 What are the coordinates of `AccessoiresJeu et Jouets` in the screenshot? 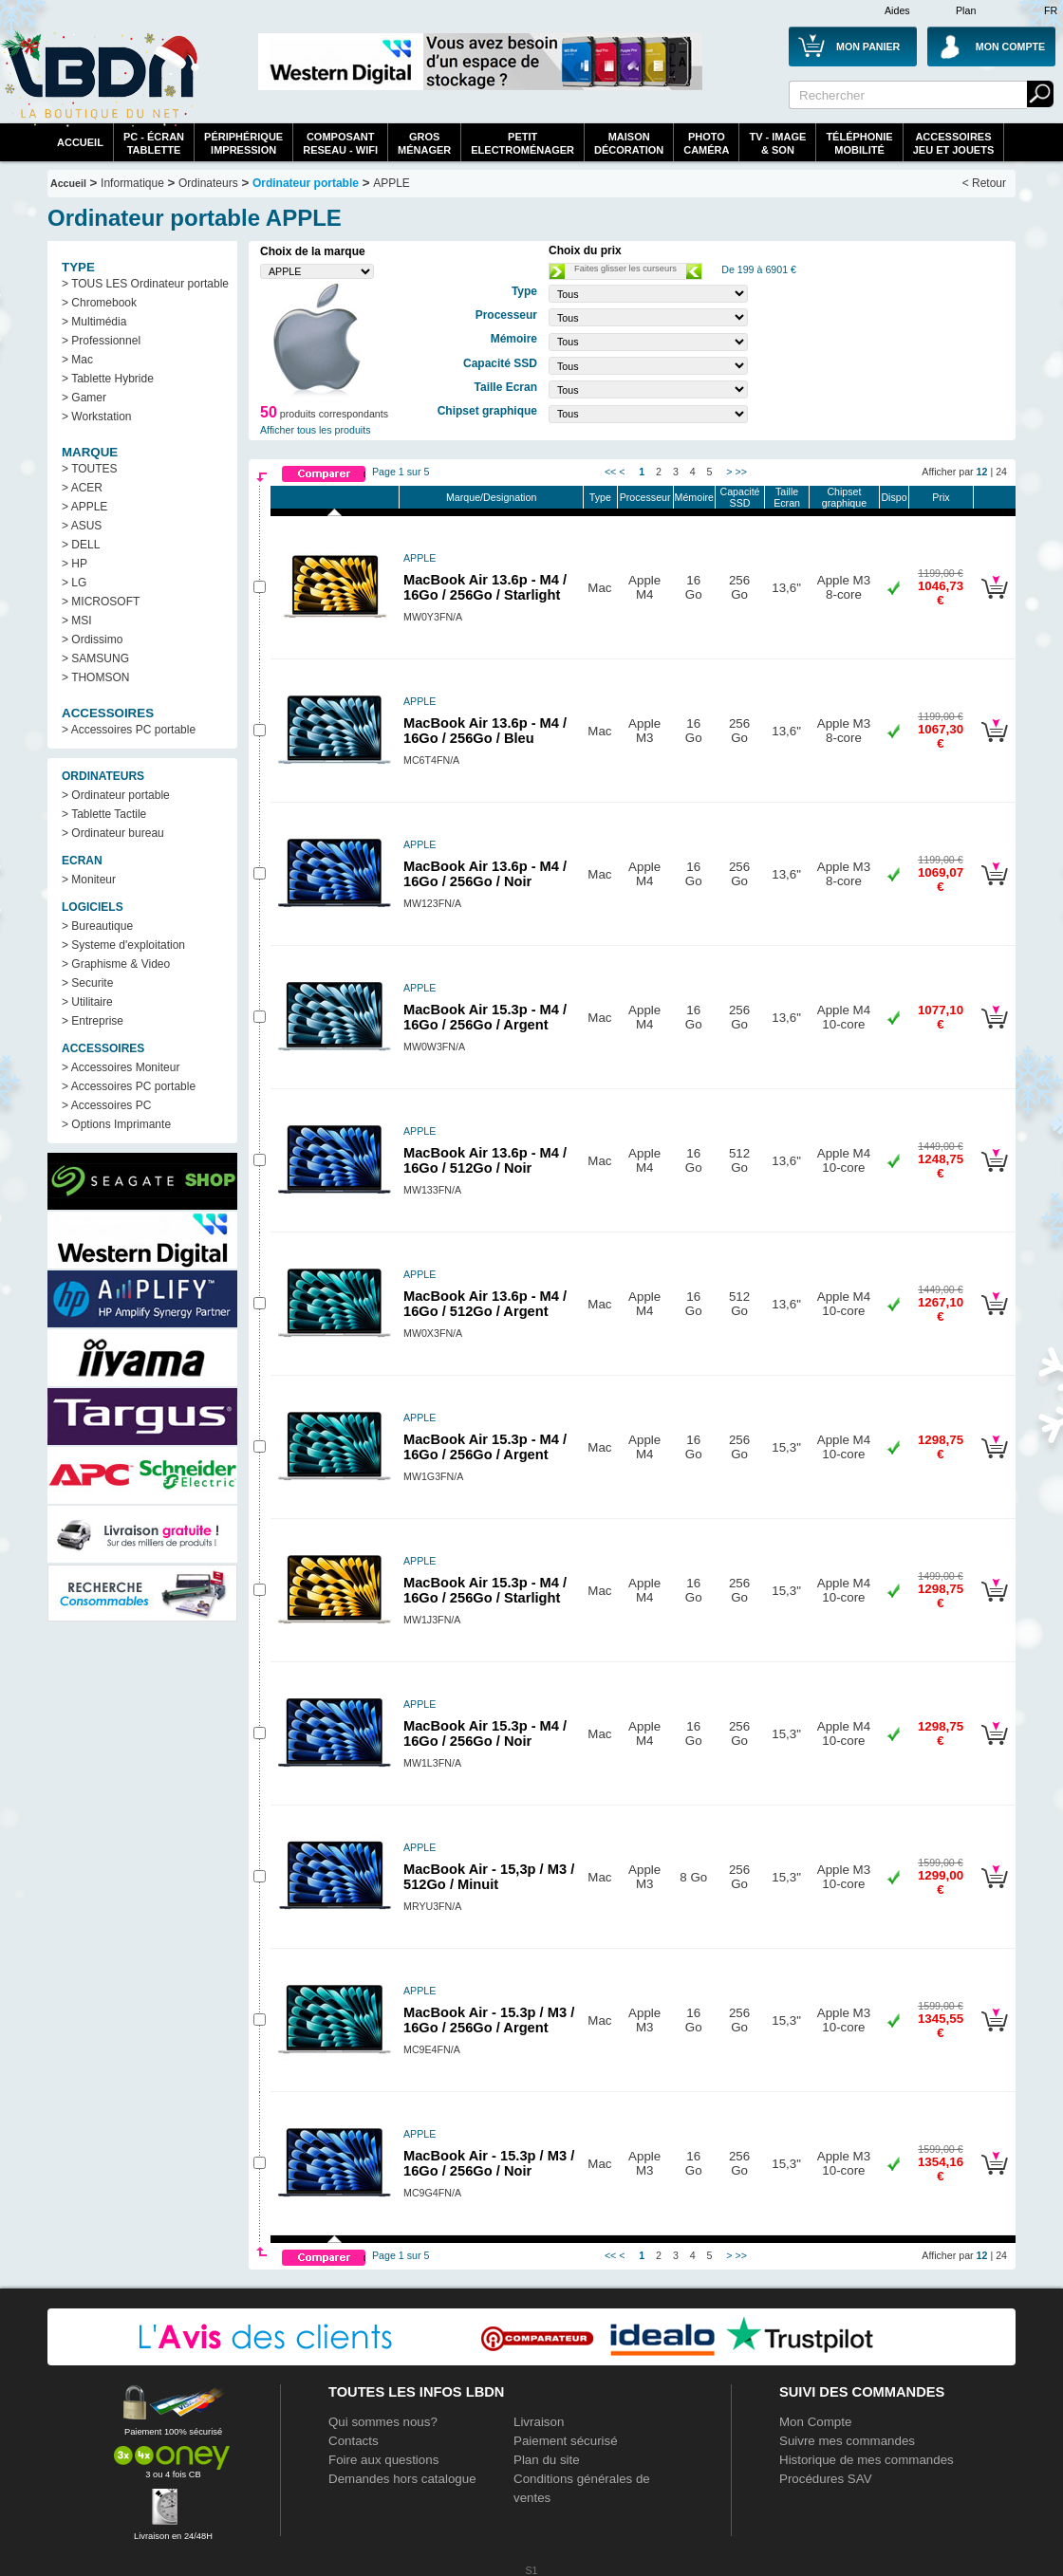 It's located at (954, 143).